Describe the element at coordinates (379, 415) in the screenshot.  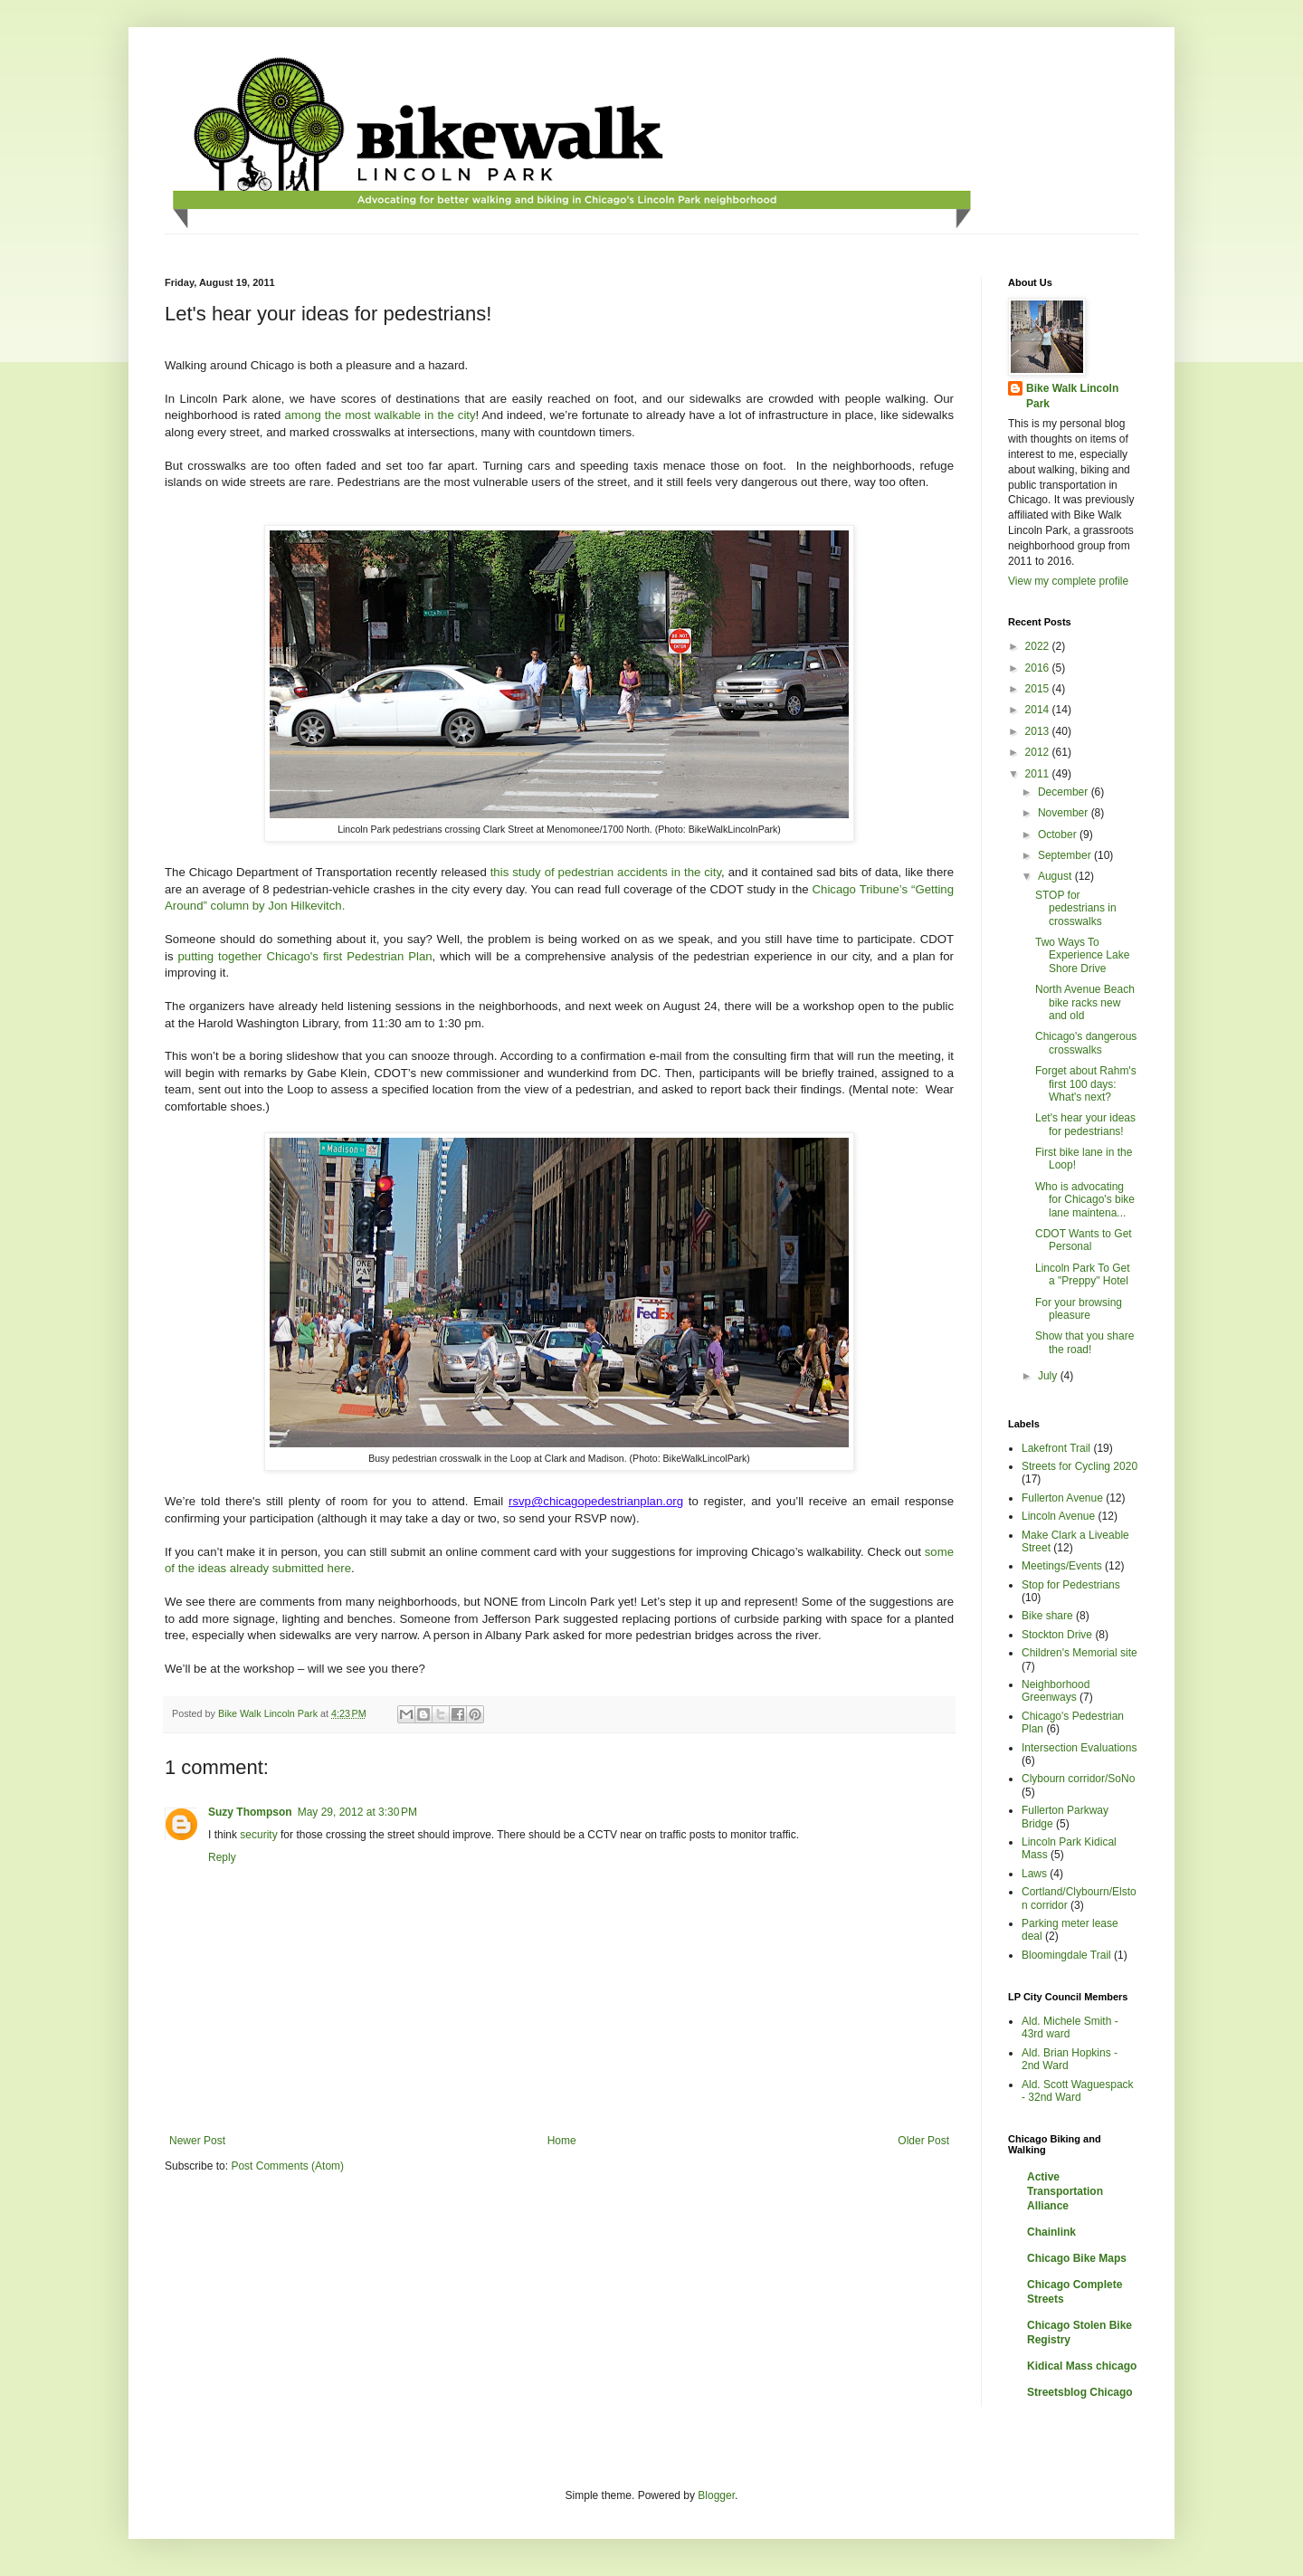
I see `among the most walkable in the city` at that location.